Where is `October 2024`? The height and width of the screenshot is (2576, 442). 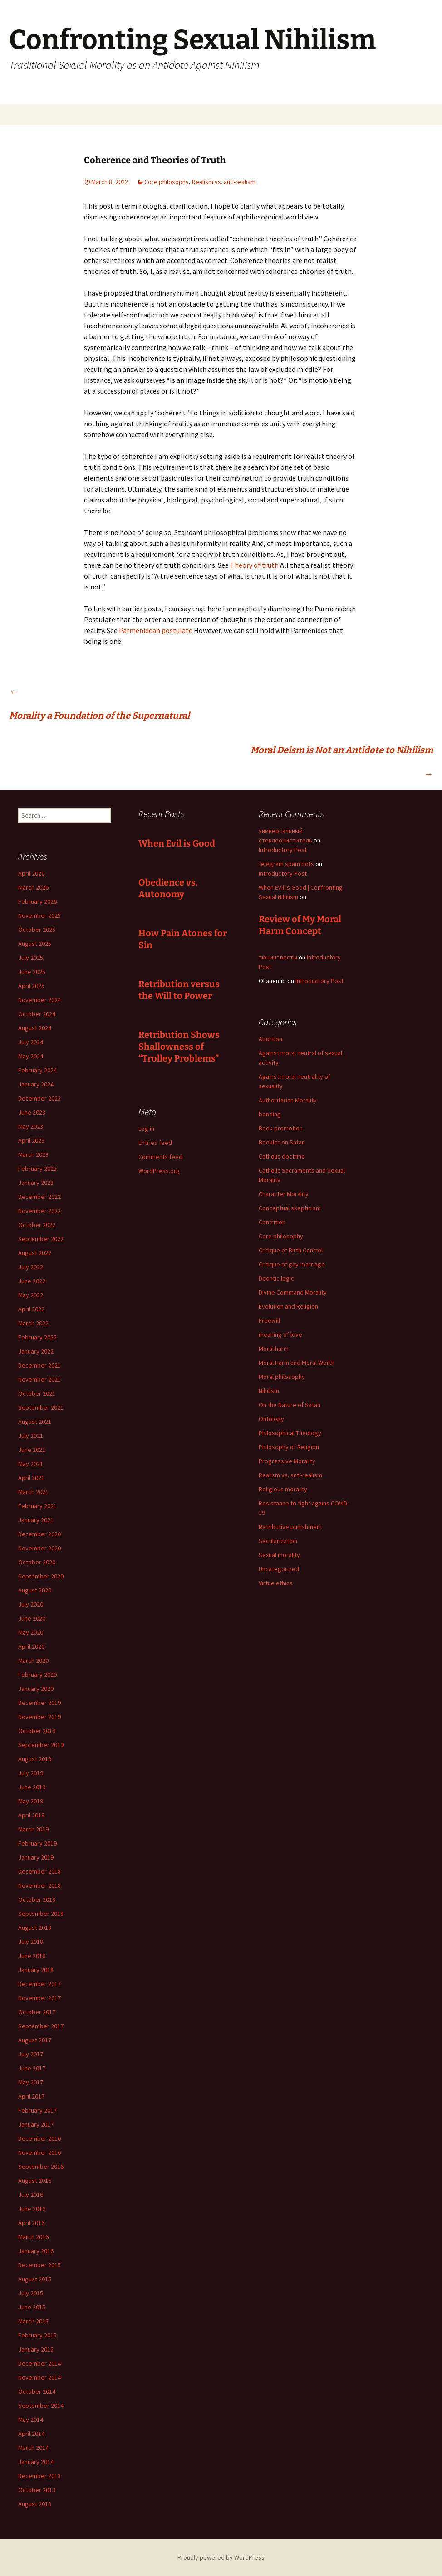 October 2024 is located at coordinates (36, 1014).